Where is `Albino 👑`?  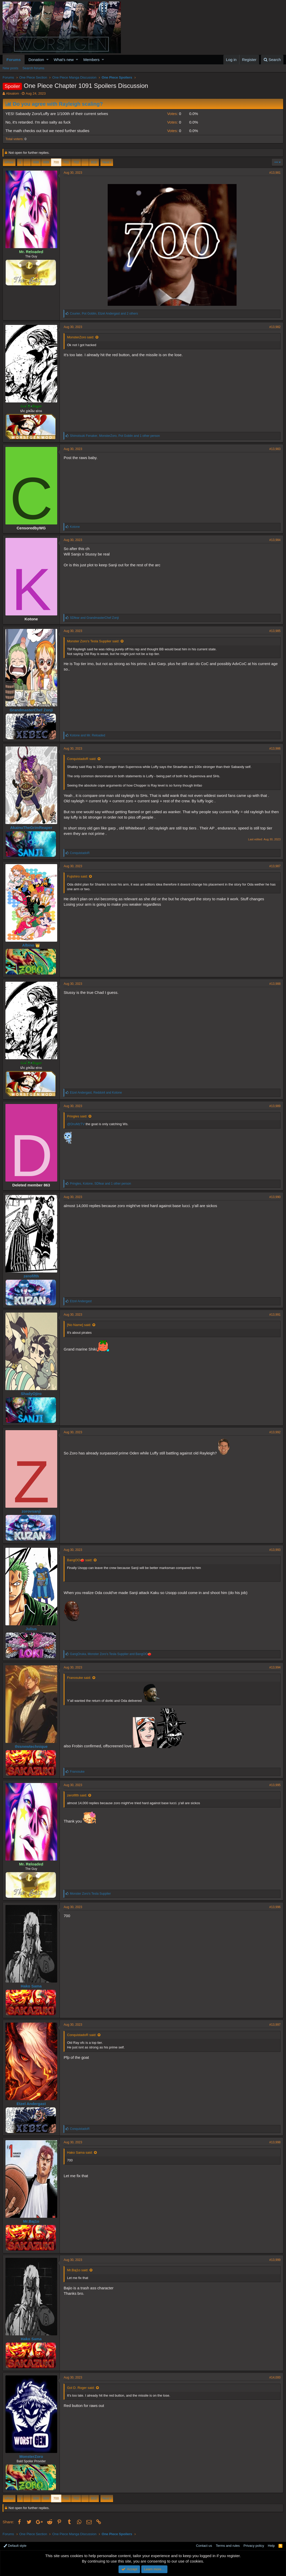
Albino 👑 is located at coordinates (31, 945).